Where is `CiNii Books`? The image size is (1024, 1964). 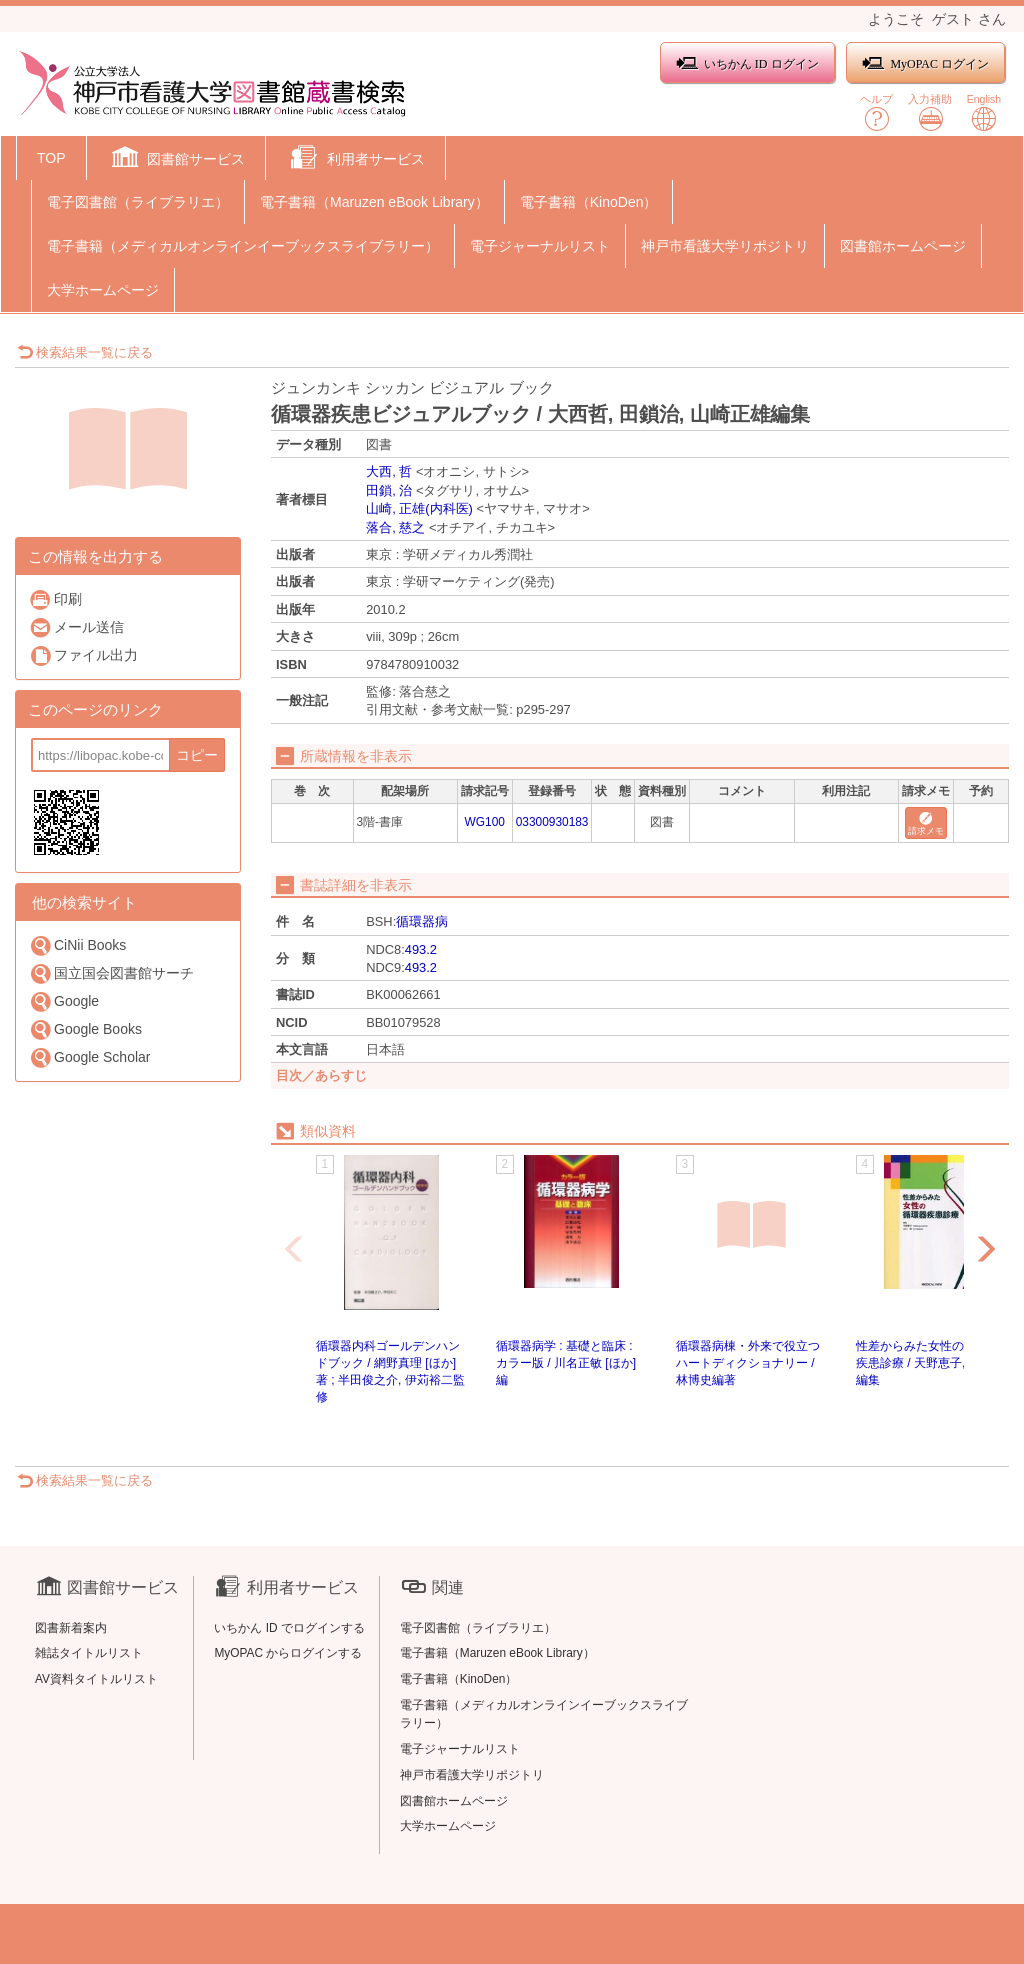
CiNii Books is located at coordinates (77, 945).